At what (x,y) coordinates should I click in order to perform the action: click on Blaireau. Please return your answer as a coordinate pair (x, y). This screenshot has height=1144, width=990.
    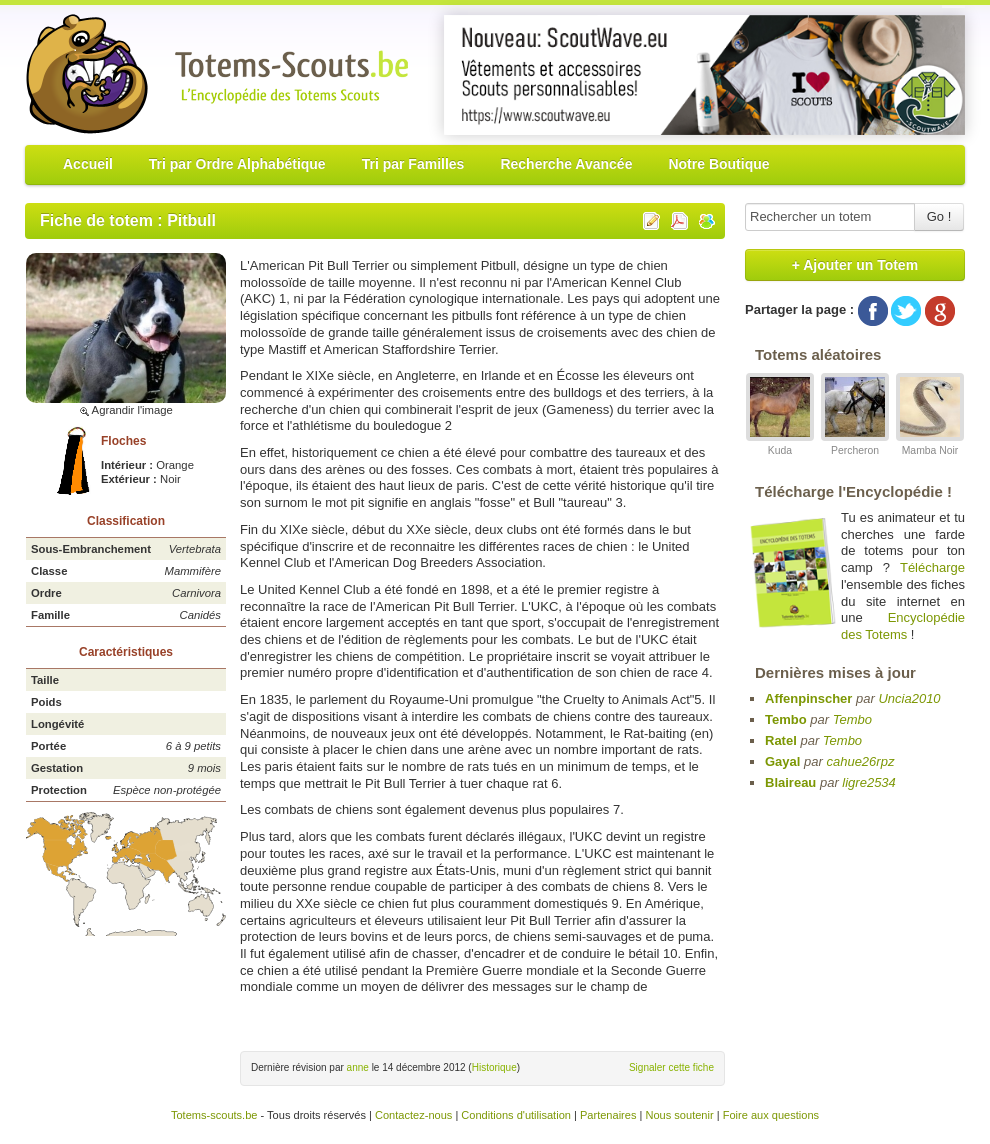
    Looking at the image, I should click on (790, 782).